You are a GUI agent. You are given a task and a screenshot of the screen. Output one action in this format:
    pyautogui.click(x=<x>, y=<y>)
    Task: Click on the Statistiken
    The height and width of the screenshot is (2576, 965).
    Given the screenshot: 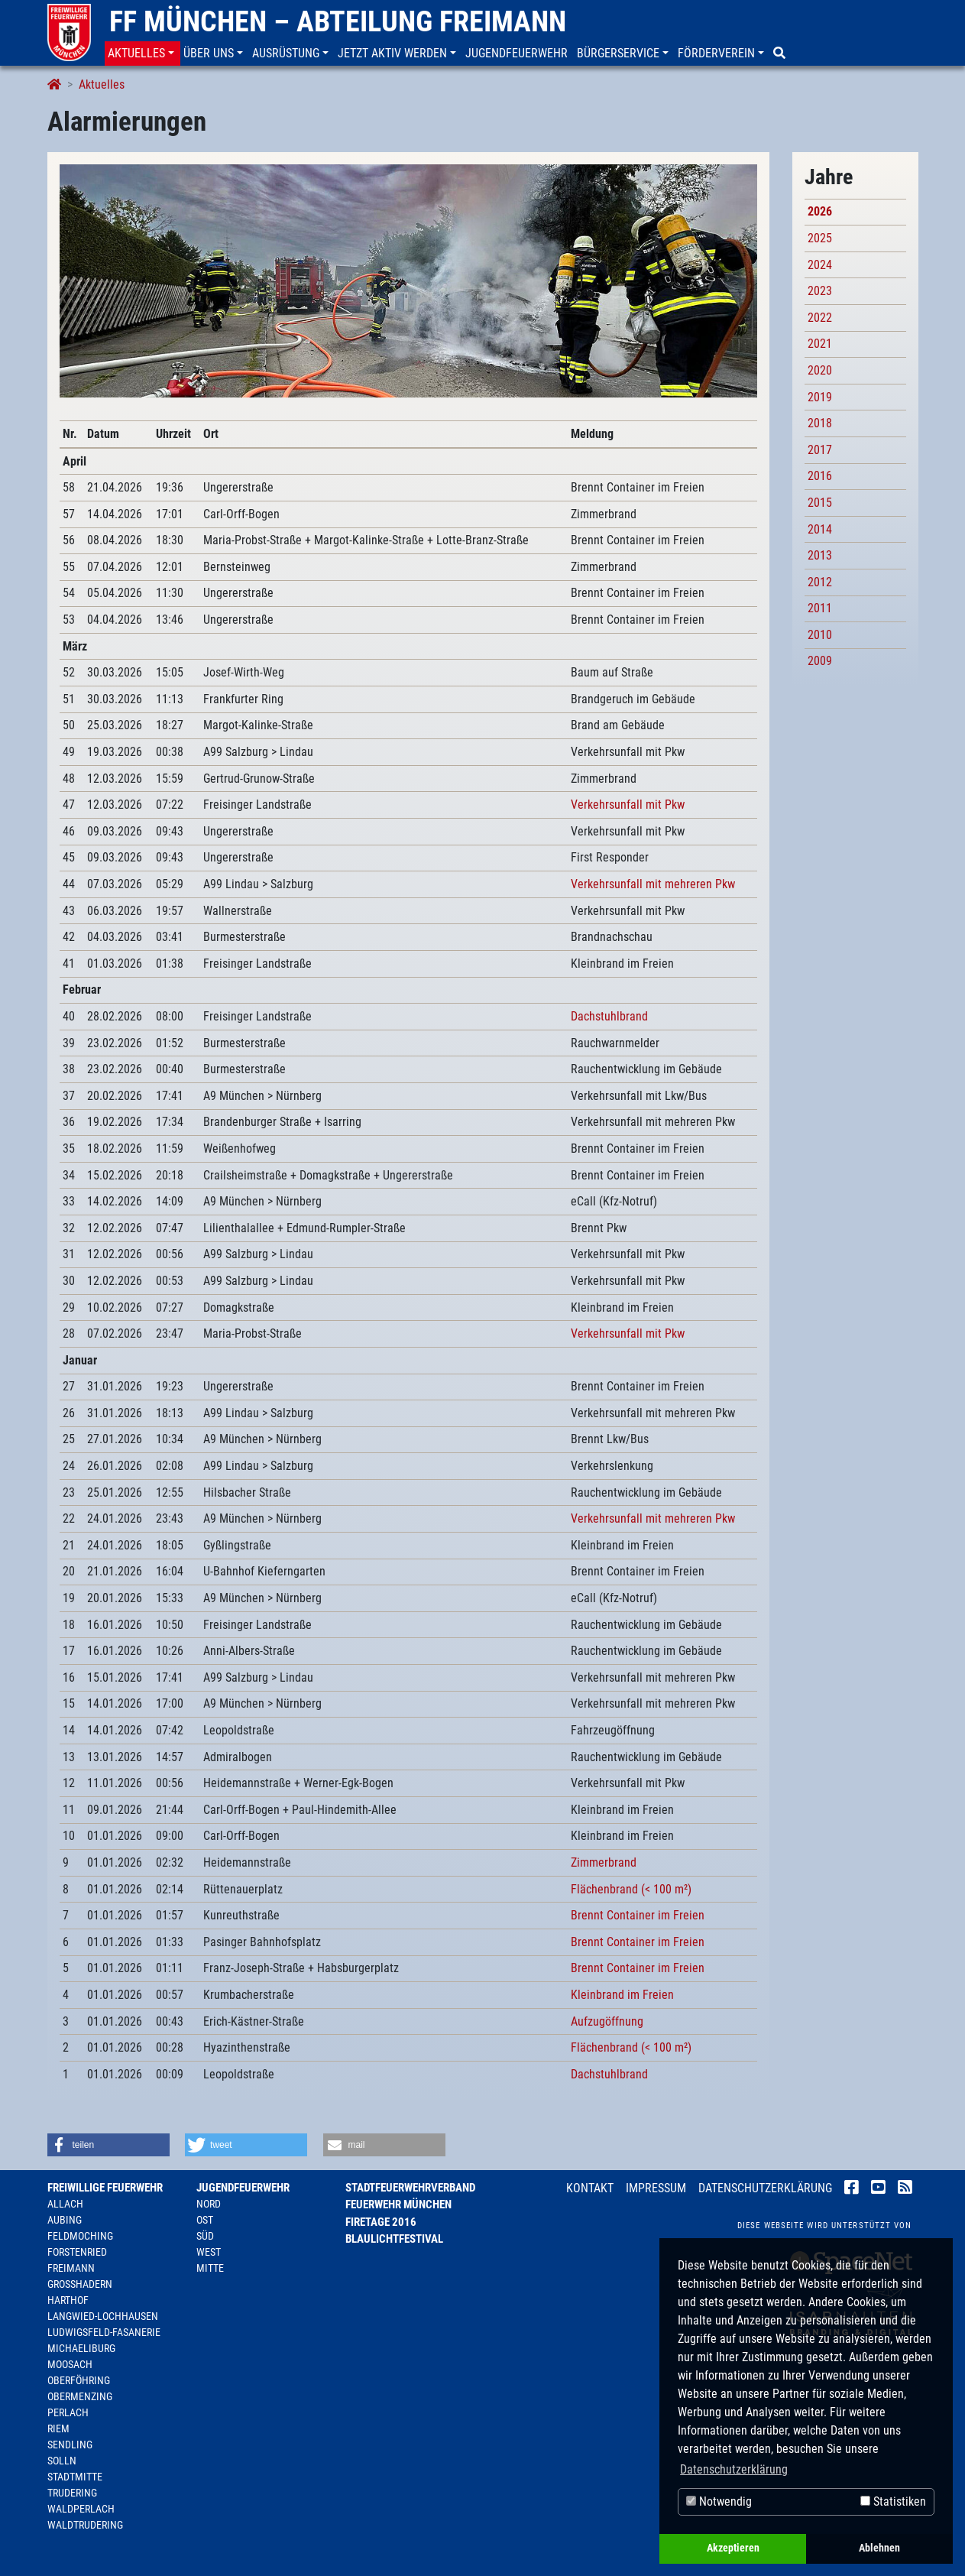 What is the action you would take?
    pyautogui.click(x=893, y=2501)
    